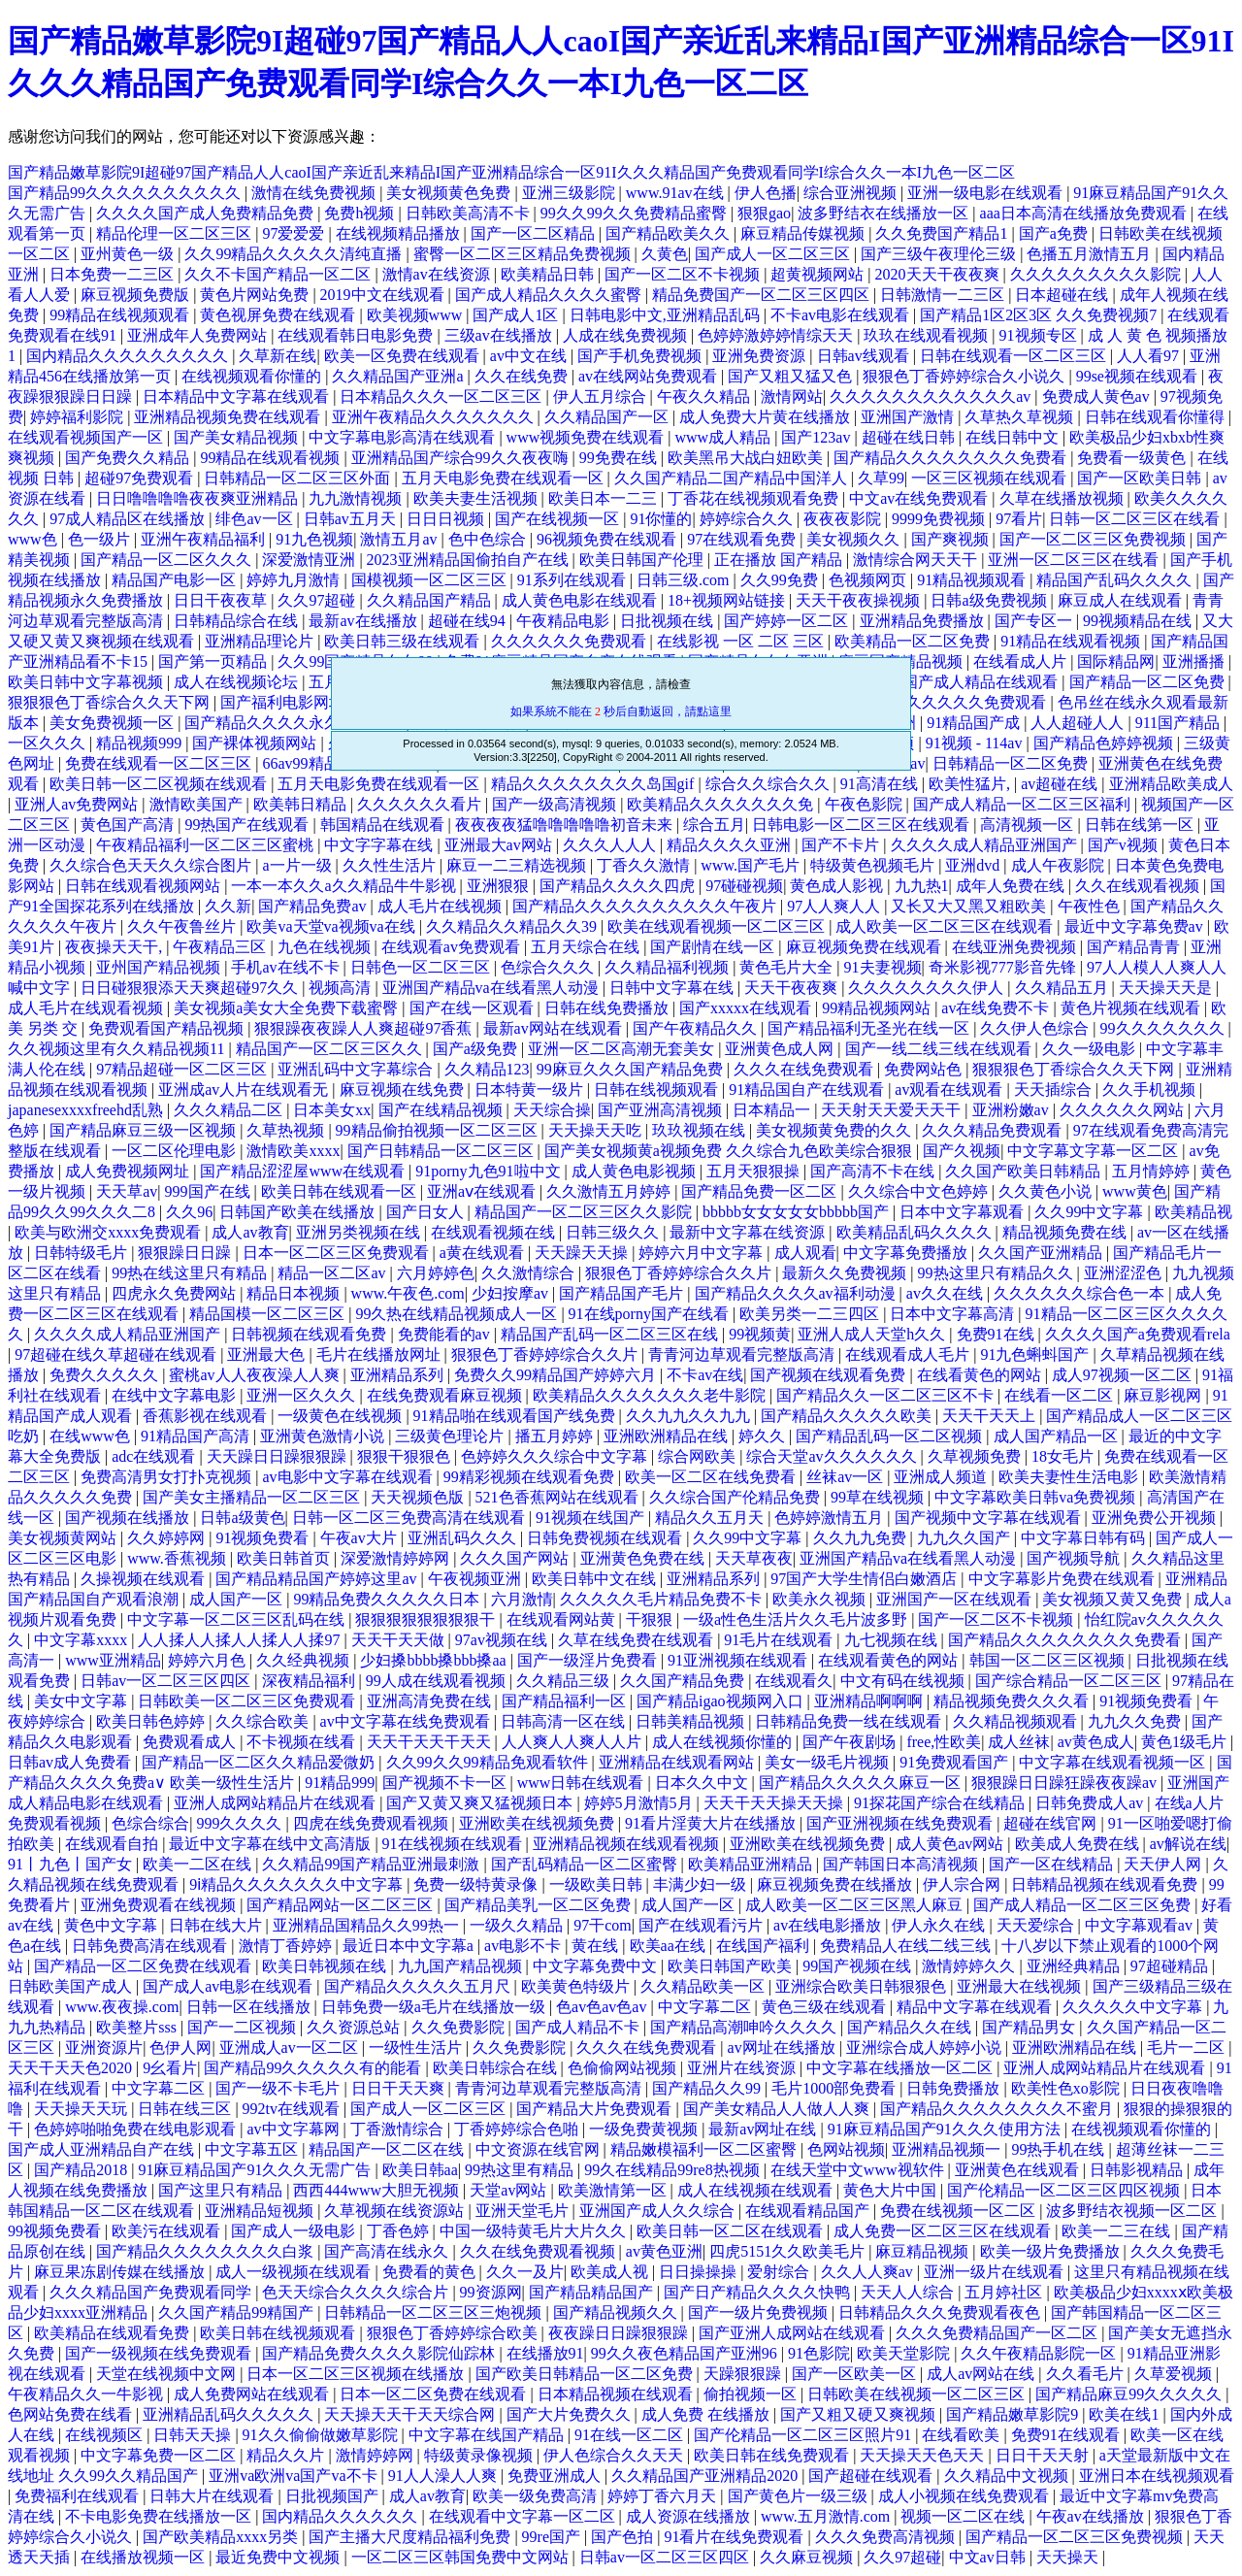 The width and height of the screenshot is (1242, 2576). What do you see at coordinates (322, 2435) in the screenshot?
I see `91久久偷偷做嫩草影院` at bounding box center [322, 2435].